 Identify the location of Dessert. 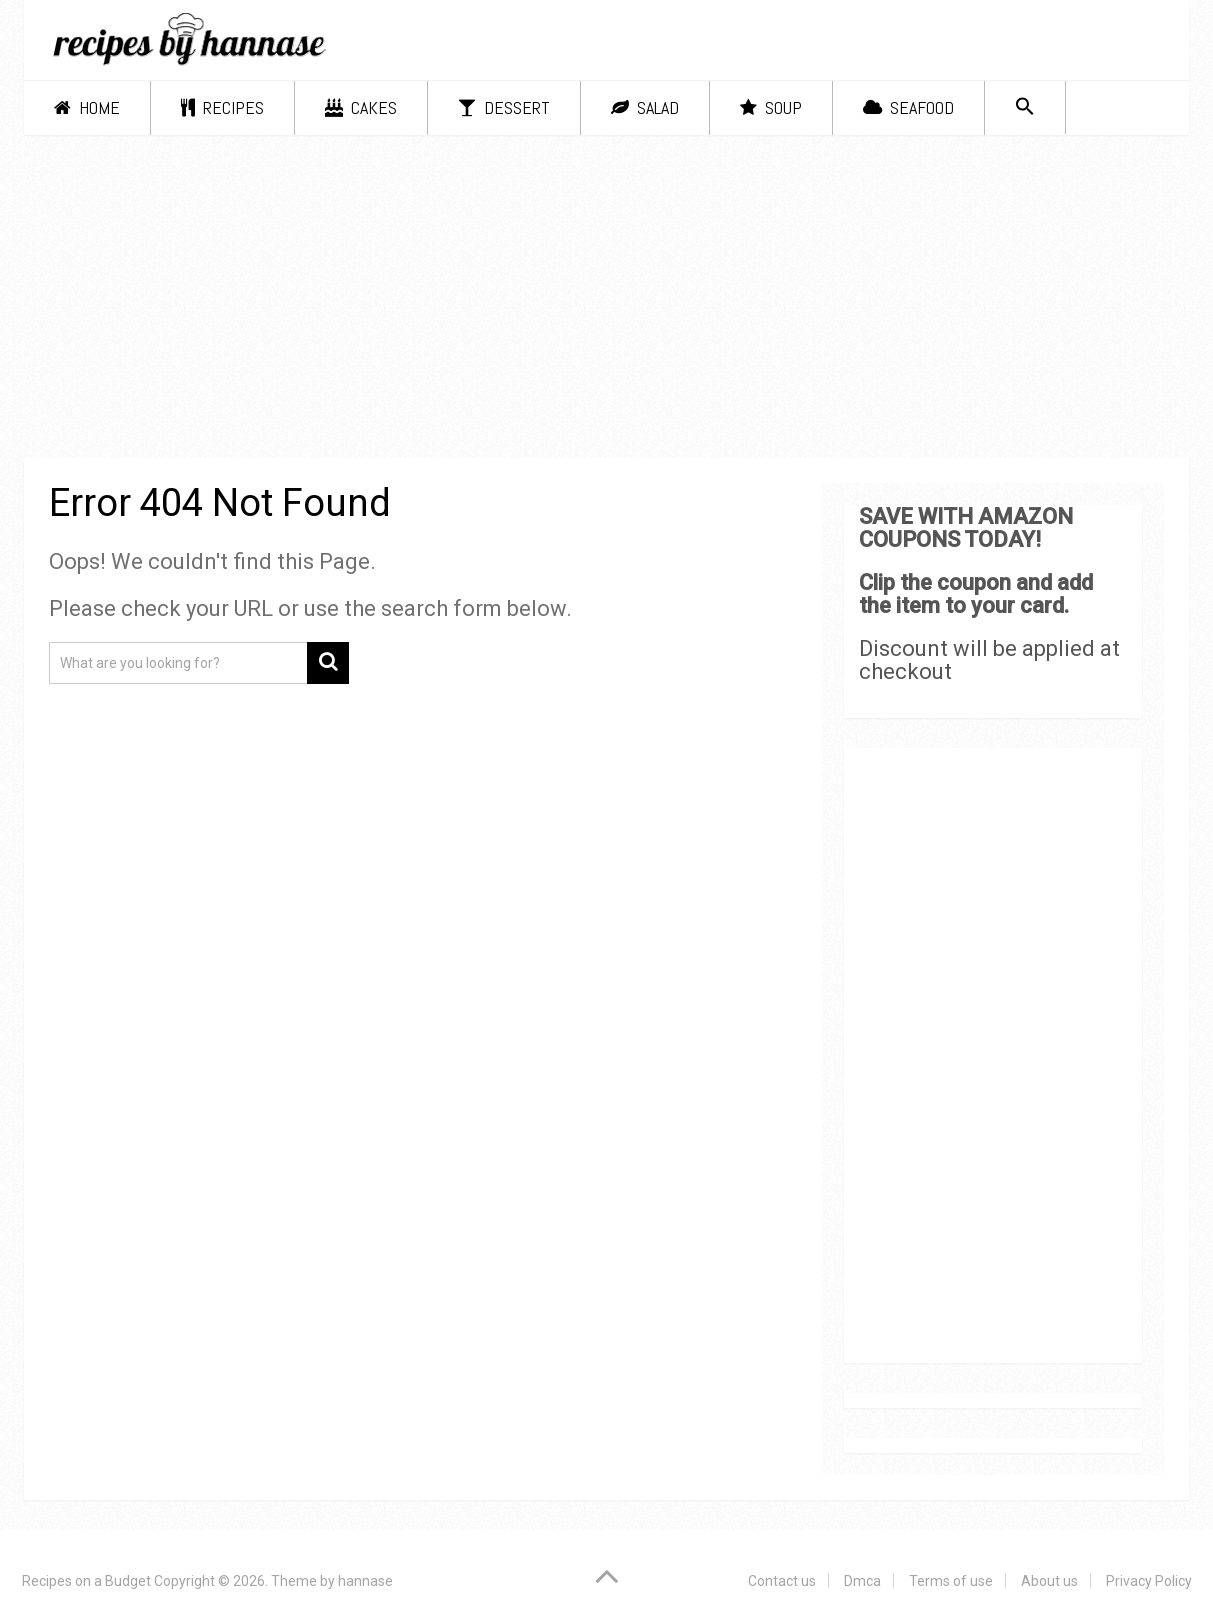
(504, 107).